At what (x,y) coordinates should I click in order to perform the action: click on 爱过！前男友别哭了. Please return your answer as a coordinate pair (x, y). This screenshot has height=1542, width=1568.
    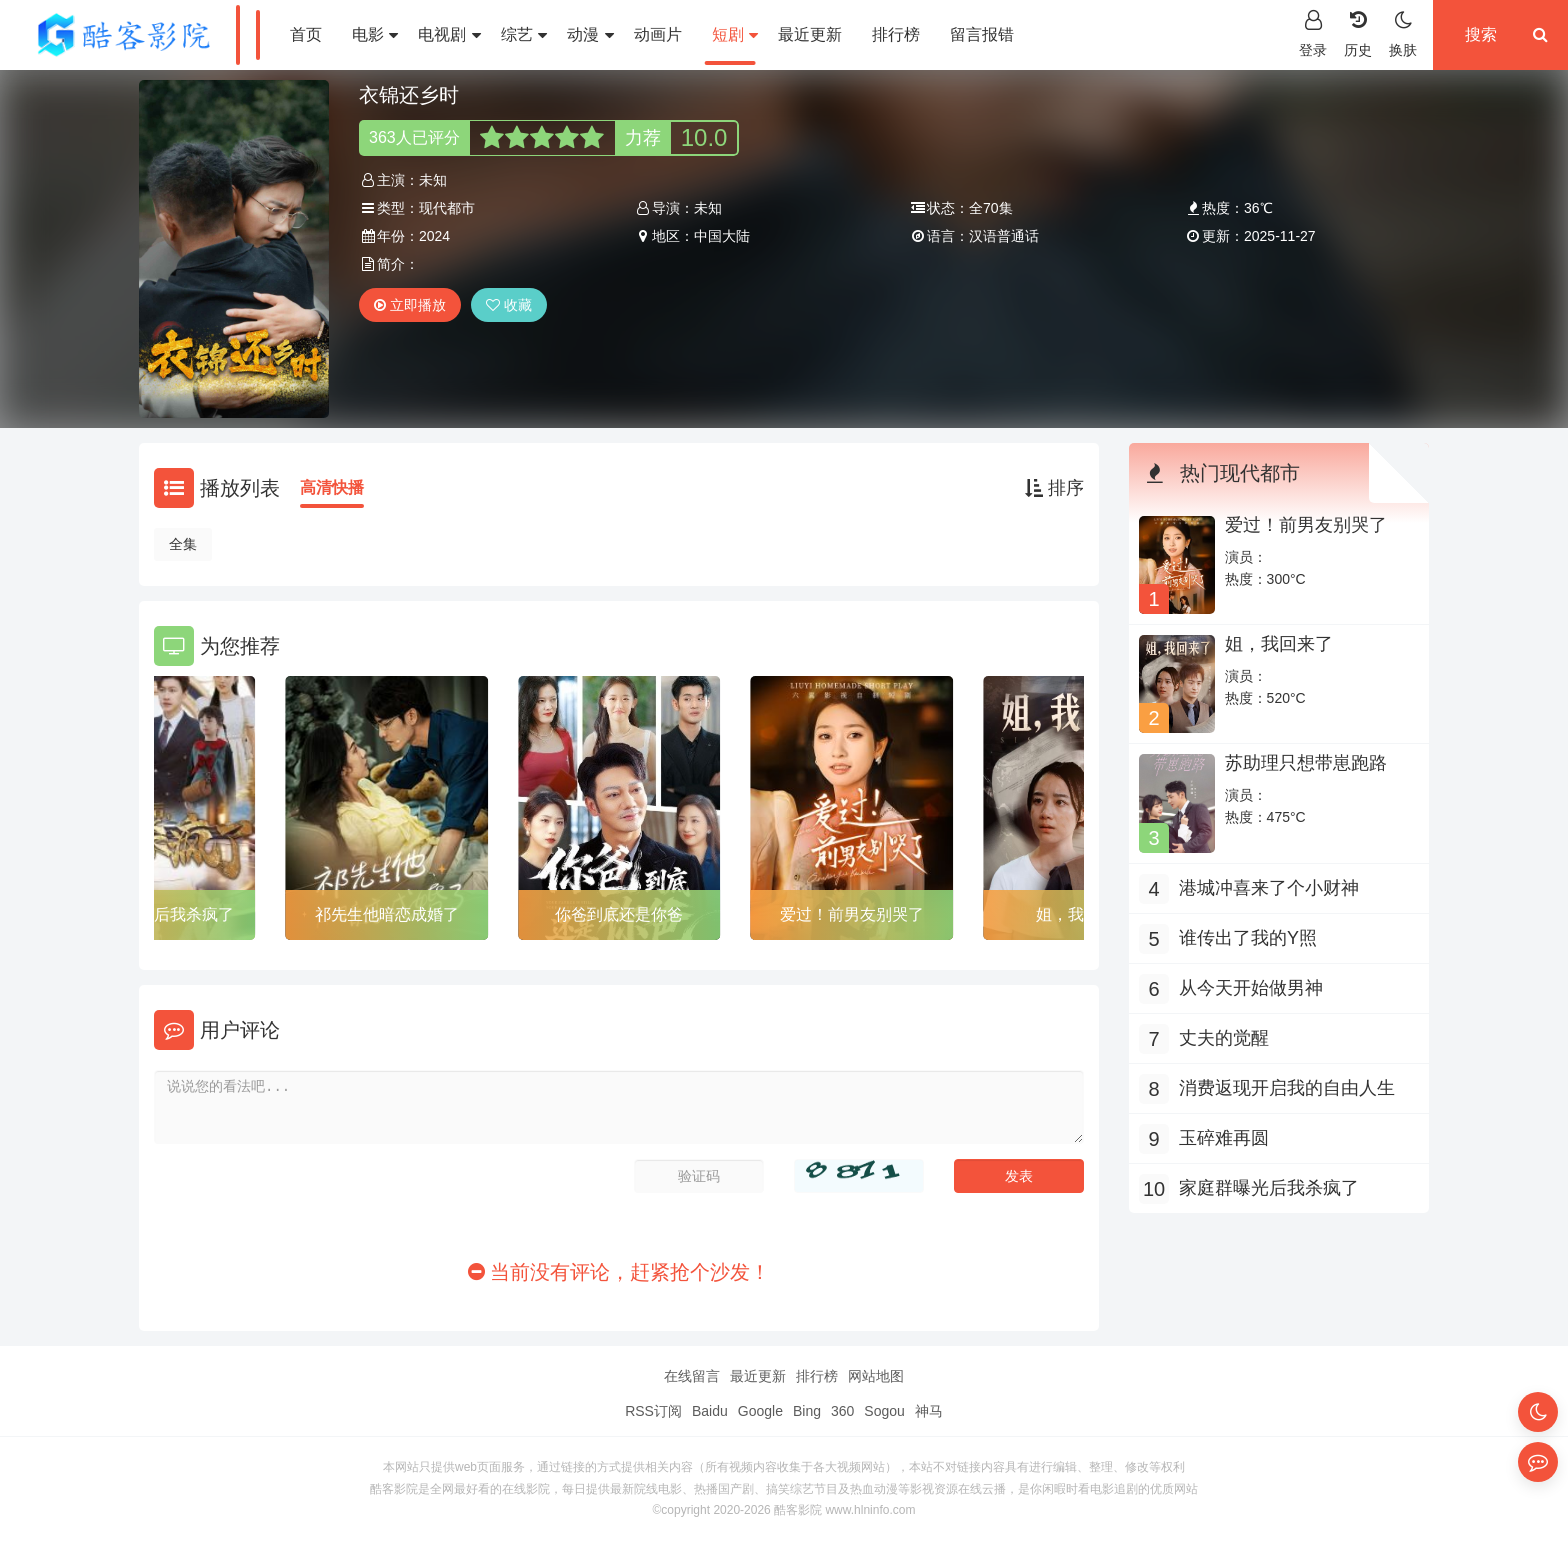
    Looking at the image, I should click on (852, 914).